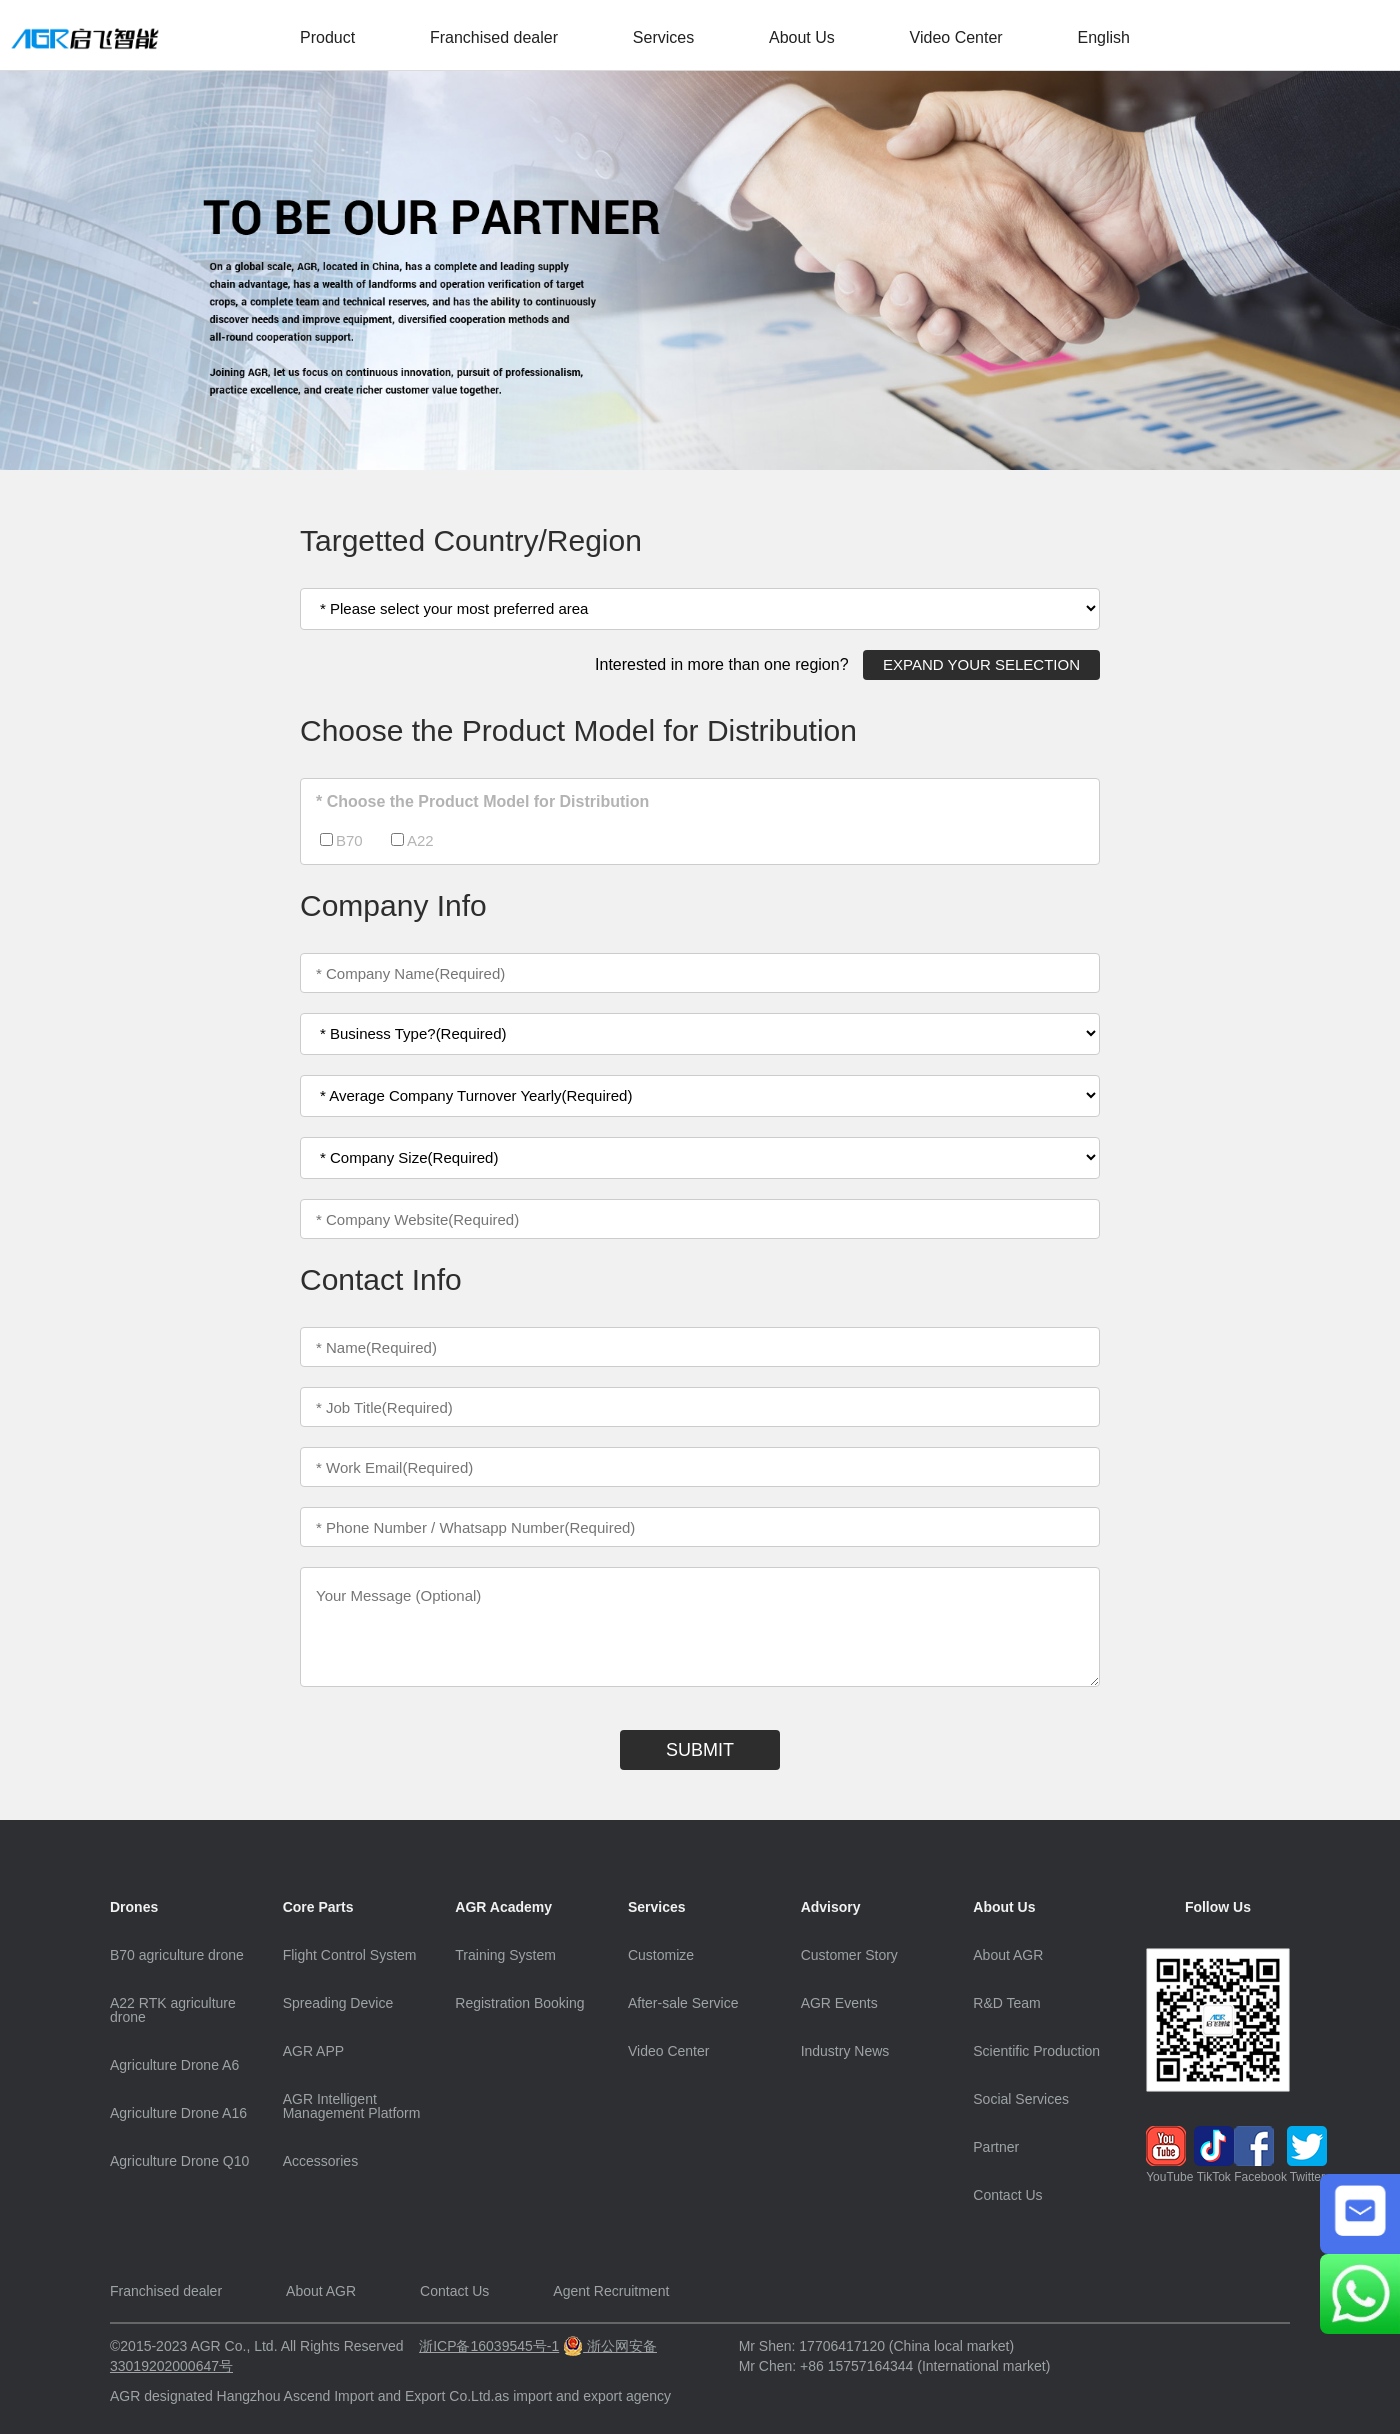 This screenshot has width=1400, height=2434. What do you see at coordinates (494, 38) in the screenshot?
I see `Franchised dealer` at bounding box center [494, 38].